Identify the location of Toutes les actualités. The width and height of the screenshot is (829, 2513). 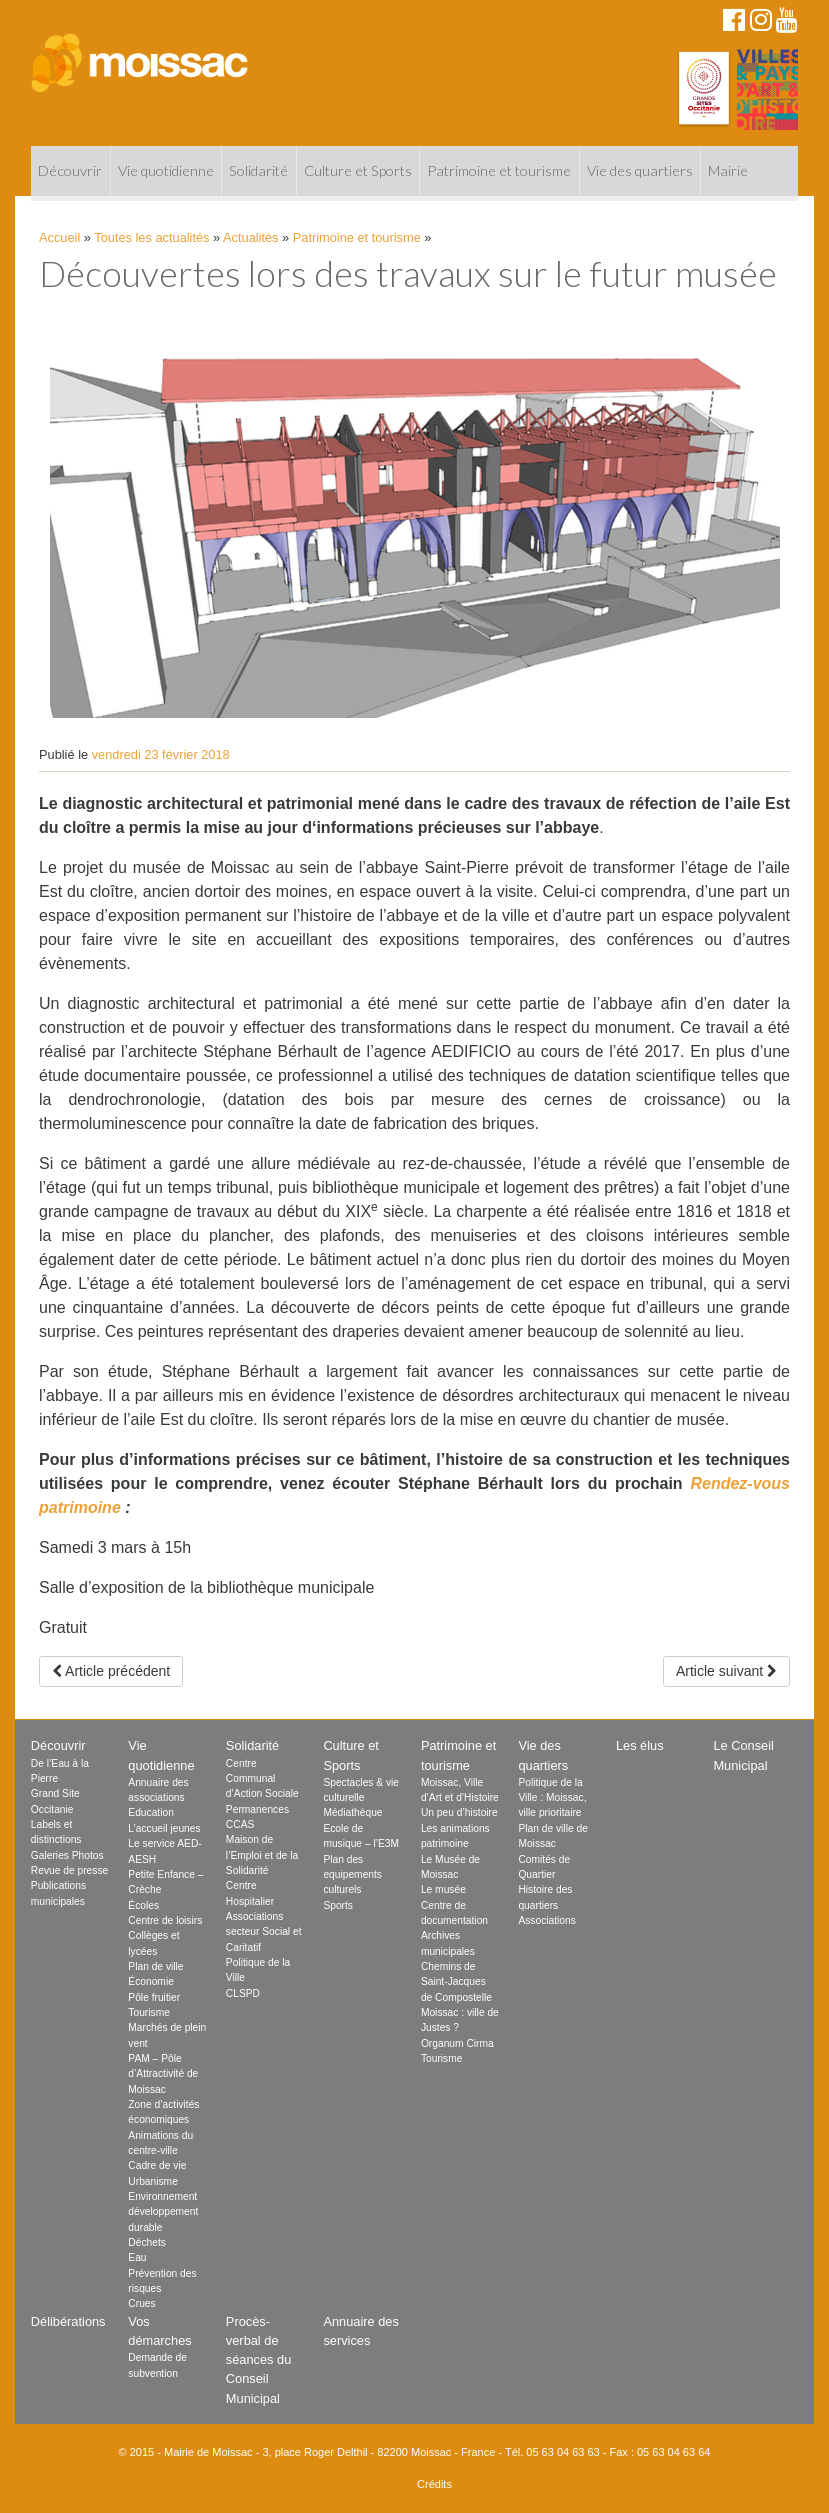
(151, 237).